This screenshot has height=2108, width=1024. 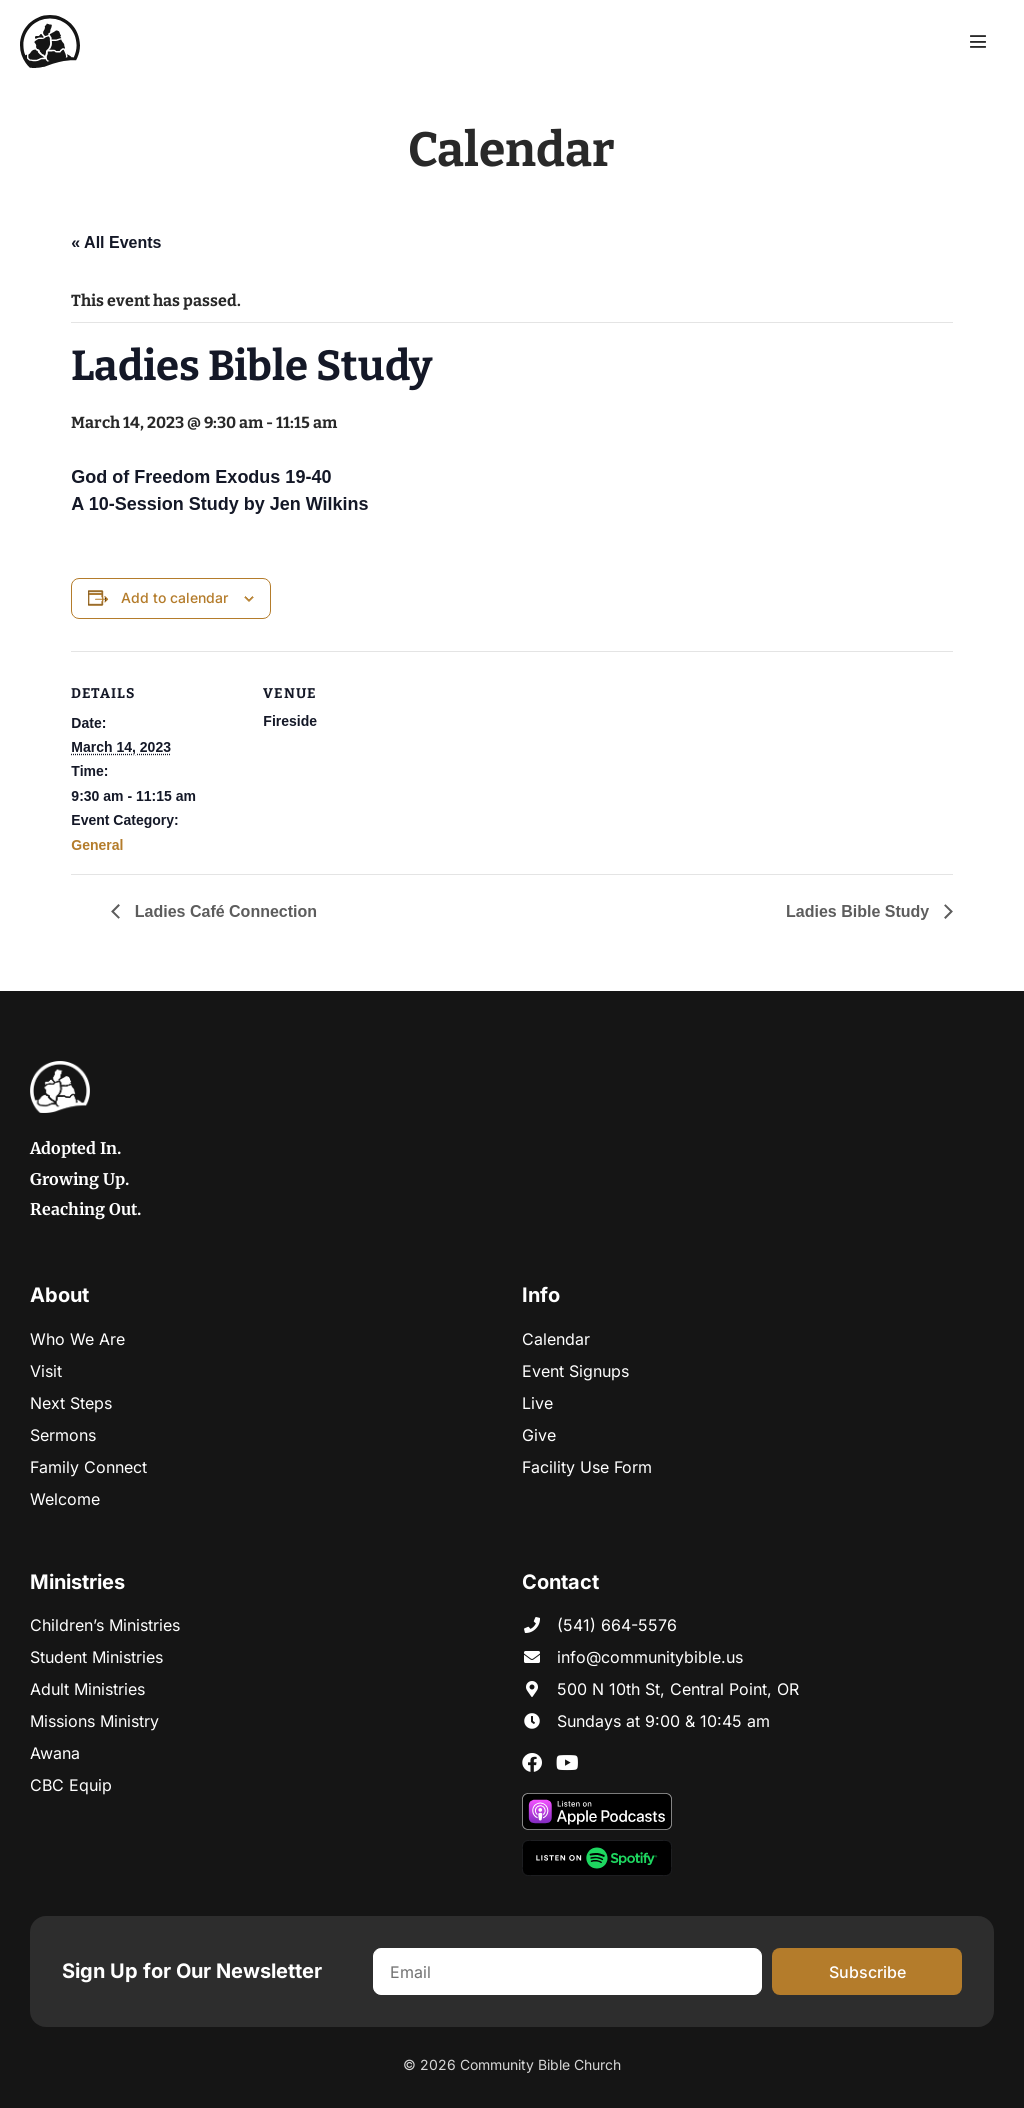 What do you see at coordinates (116, 242) in the screenshot?
I see `« All Events` at bounding box center [116, 242].